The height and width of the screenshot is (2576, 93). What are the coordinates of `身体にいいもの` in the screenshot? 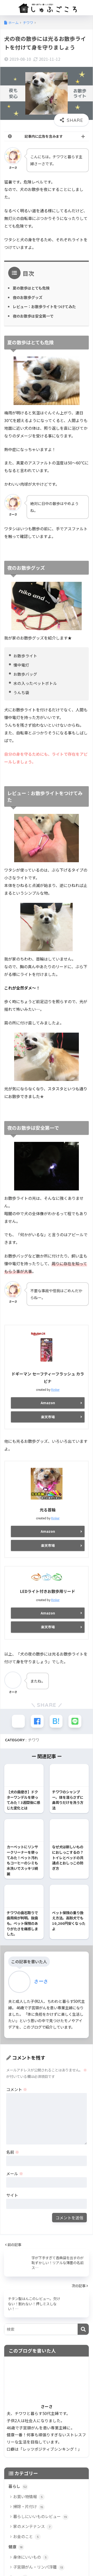 It's located at (31, 2557).